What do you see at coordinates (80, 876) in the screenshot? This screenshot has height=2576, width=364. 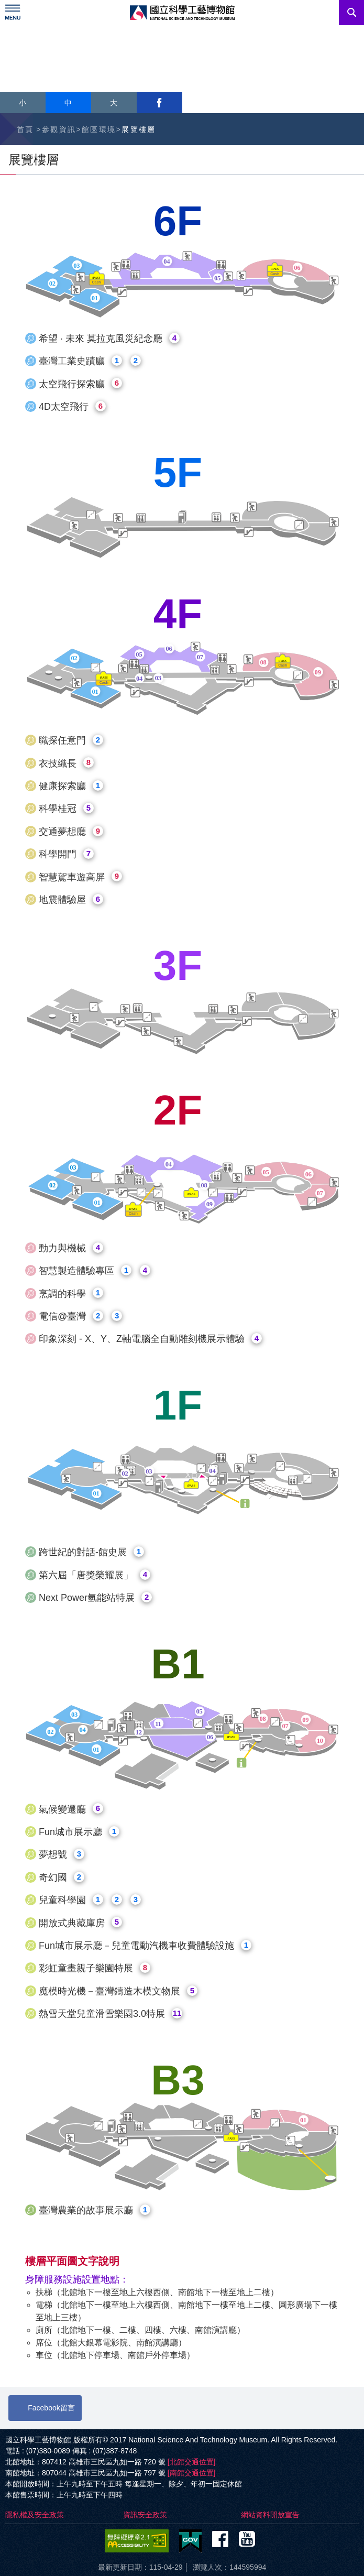 I see `智慧駕車遊高屏` at bounding box center [80, 876].